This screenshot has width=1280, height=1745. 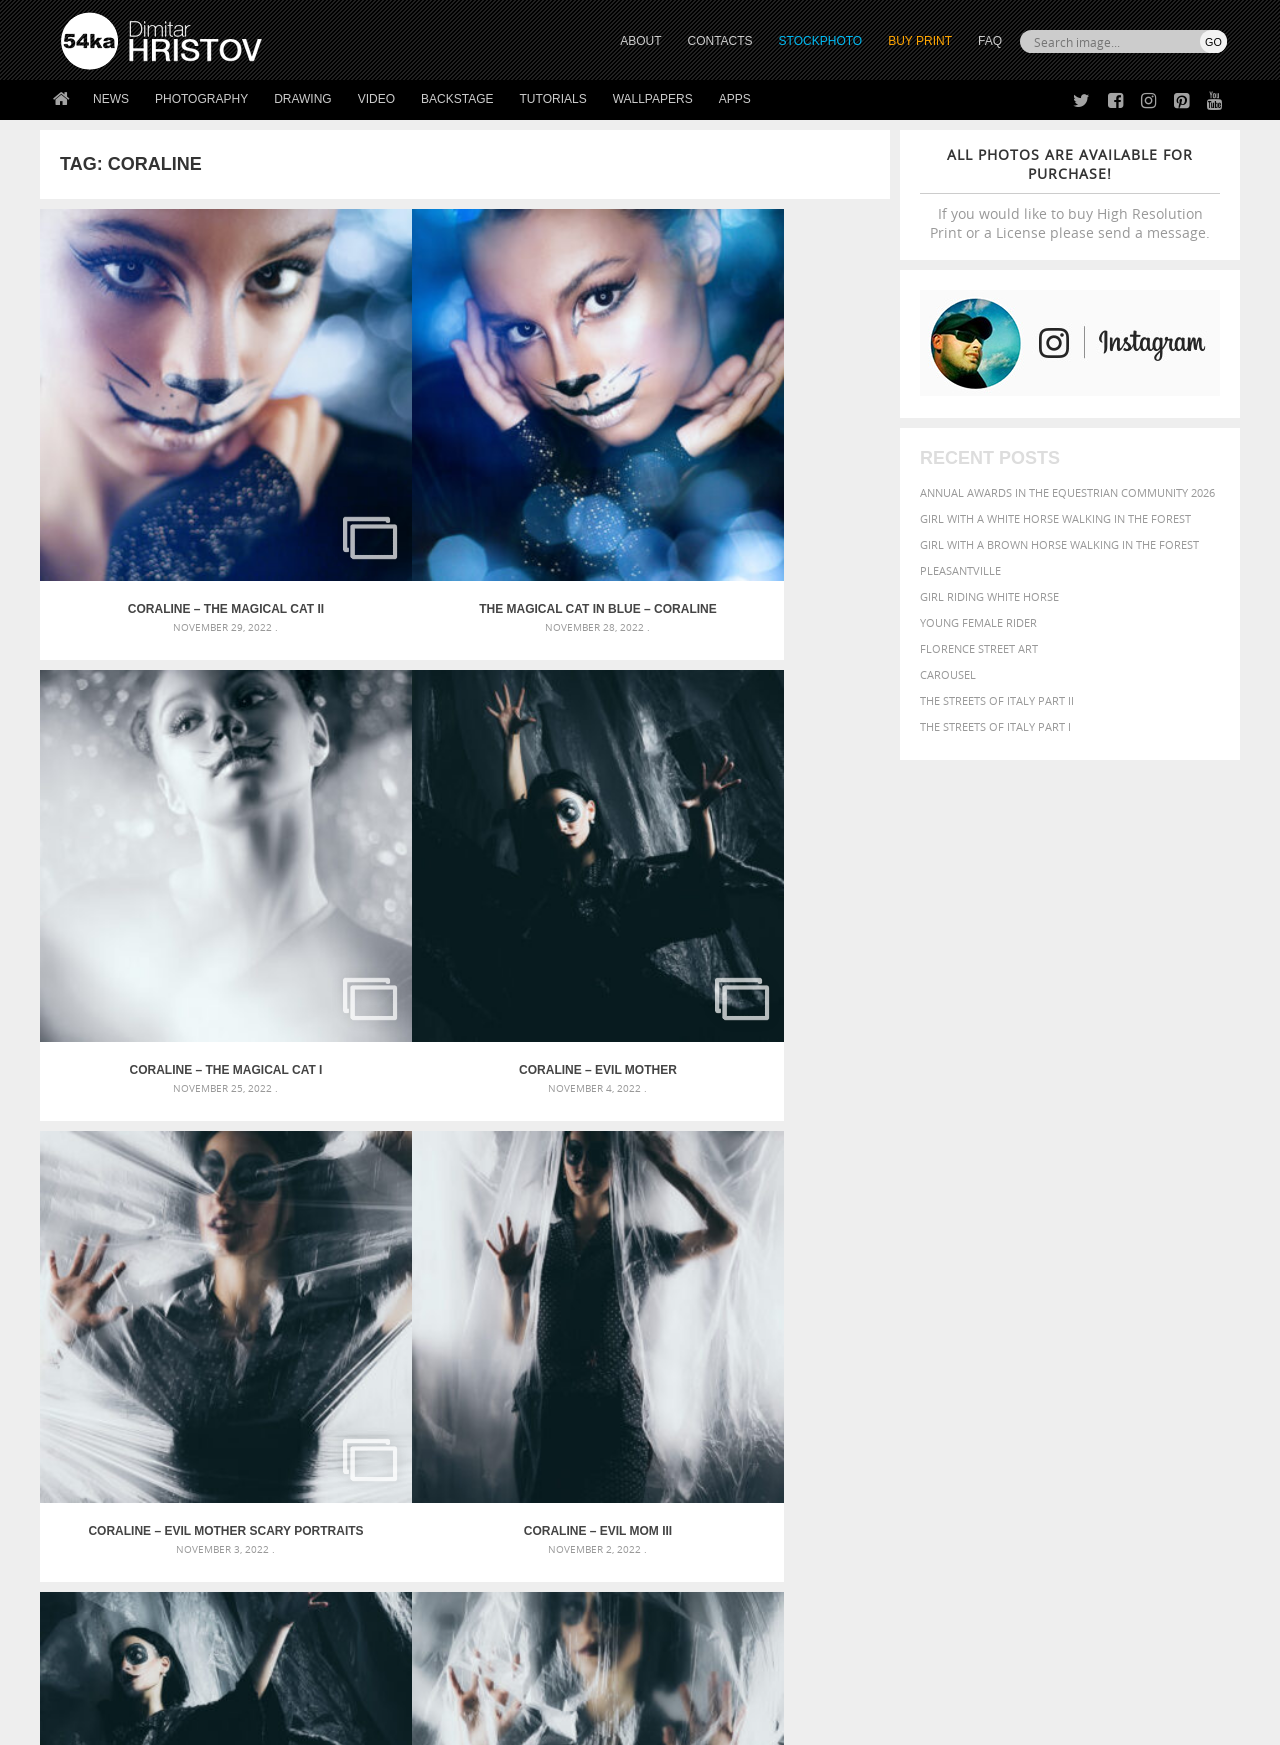 What do you see at coordinates (653, 99) in the screenshot?
I see `Wallpapers` at bounding box center [653, 99].